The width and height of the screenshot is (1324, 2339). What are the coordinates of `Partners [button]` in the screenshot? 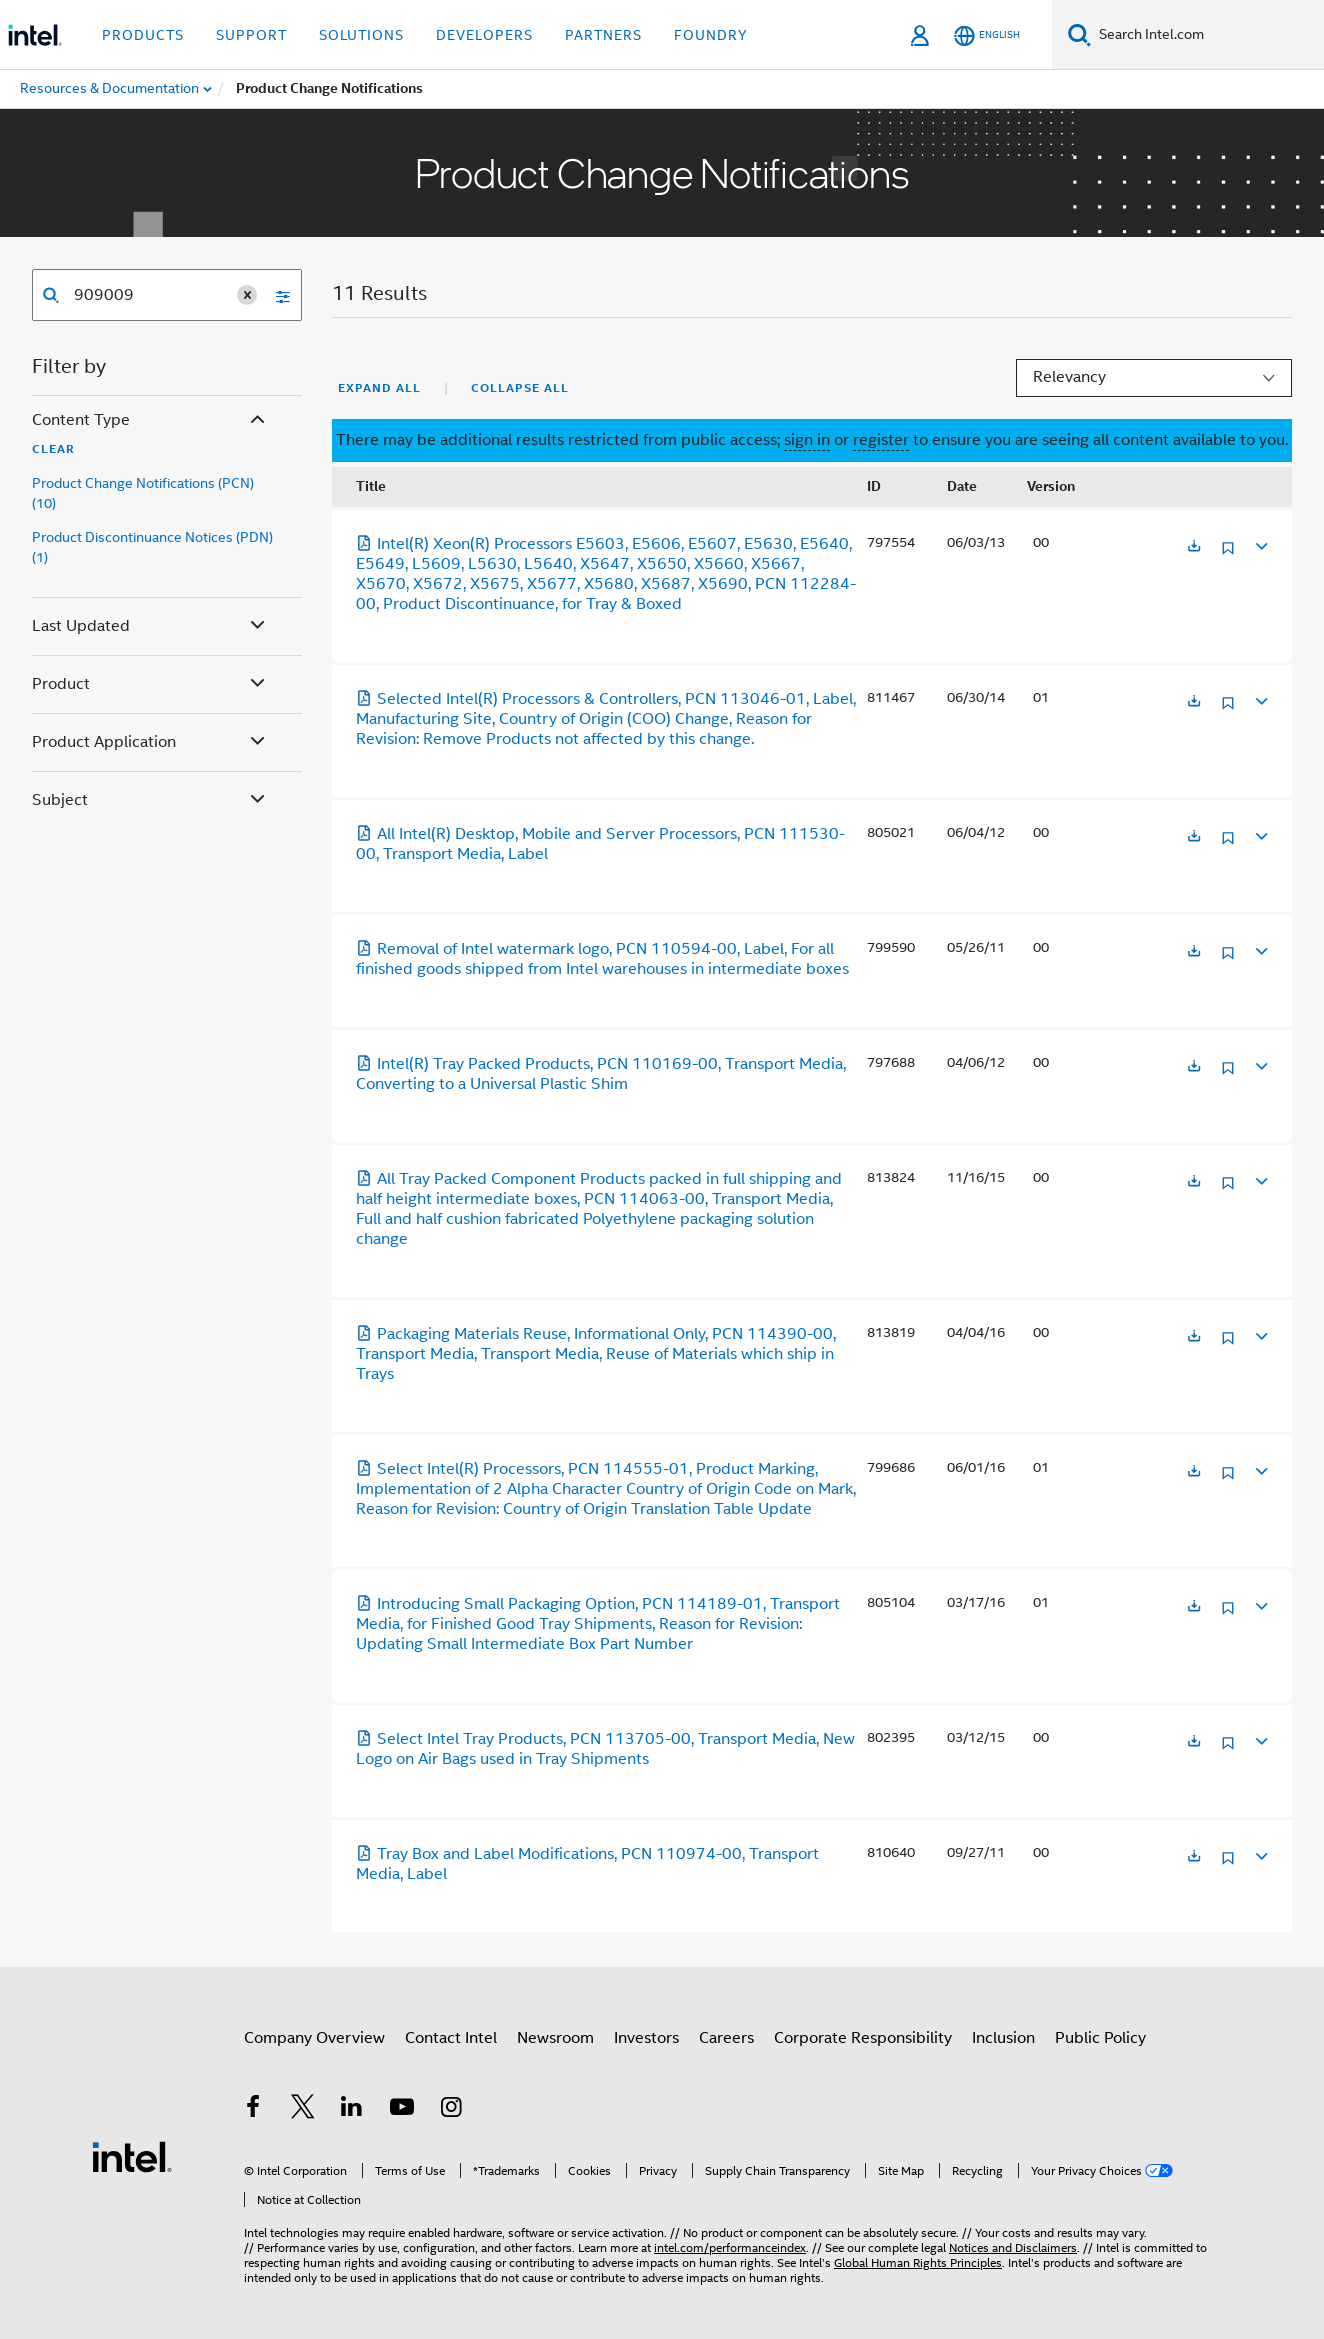 It's located at (603, 35).